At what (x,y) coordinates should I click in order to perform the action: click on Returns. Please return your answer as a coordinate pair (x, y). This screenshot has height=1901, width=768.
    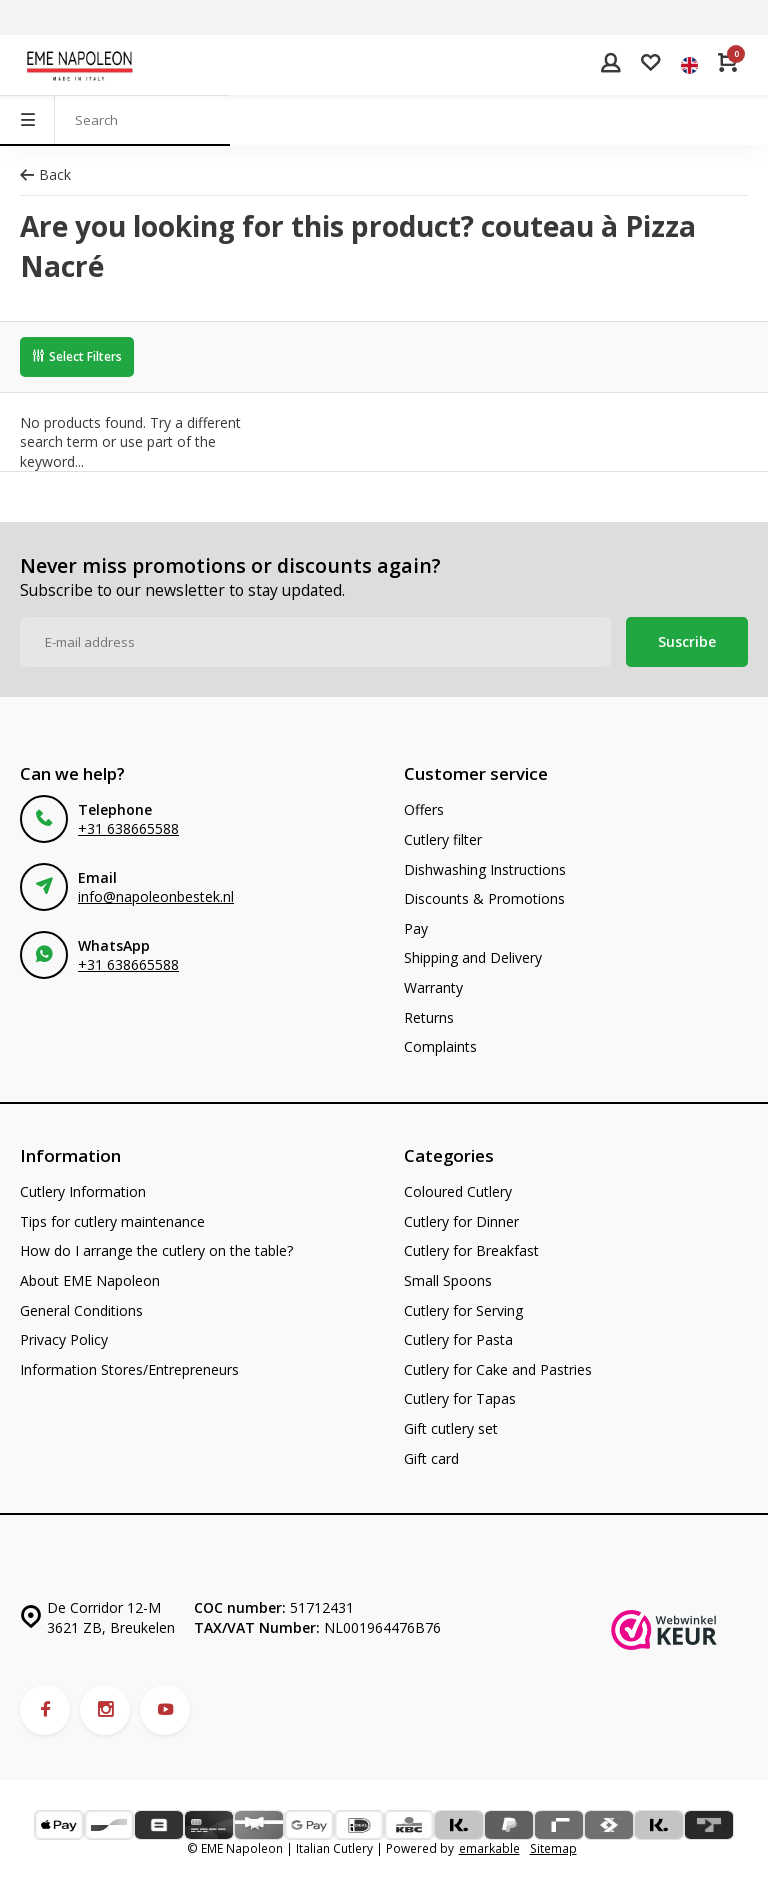
    Looking at the image, I should click on (429, 1017).